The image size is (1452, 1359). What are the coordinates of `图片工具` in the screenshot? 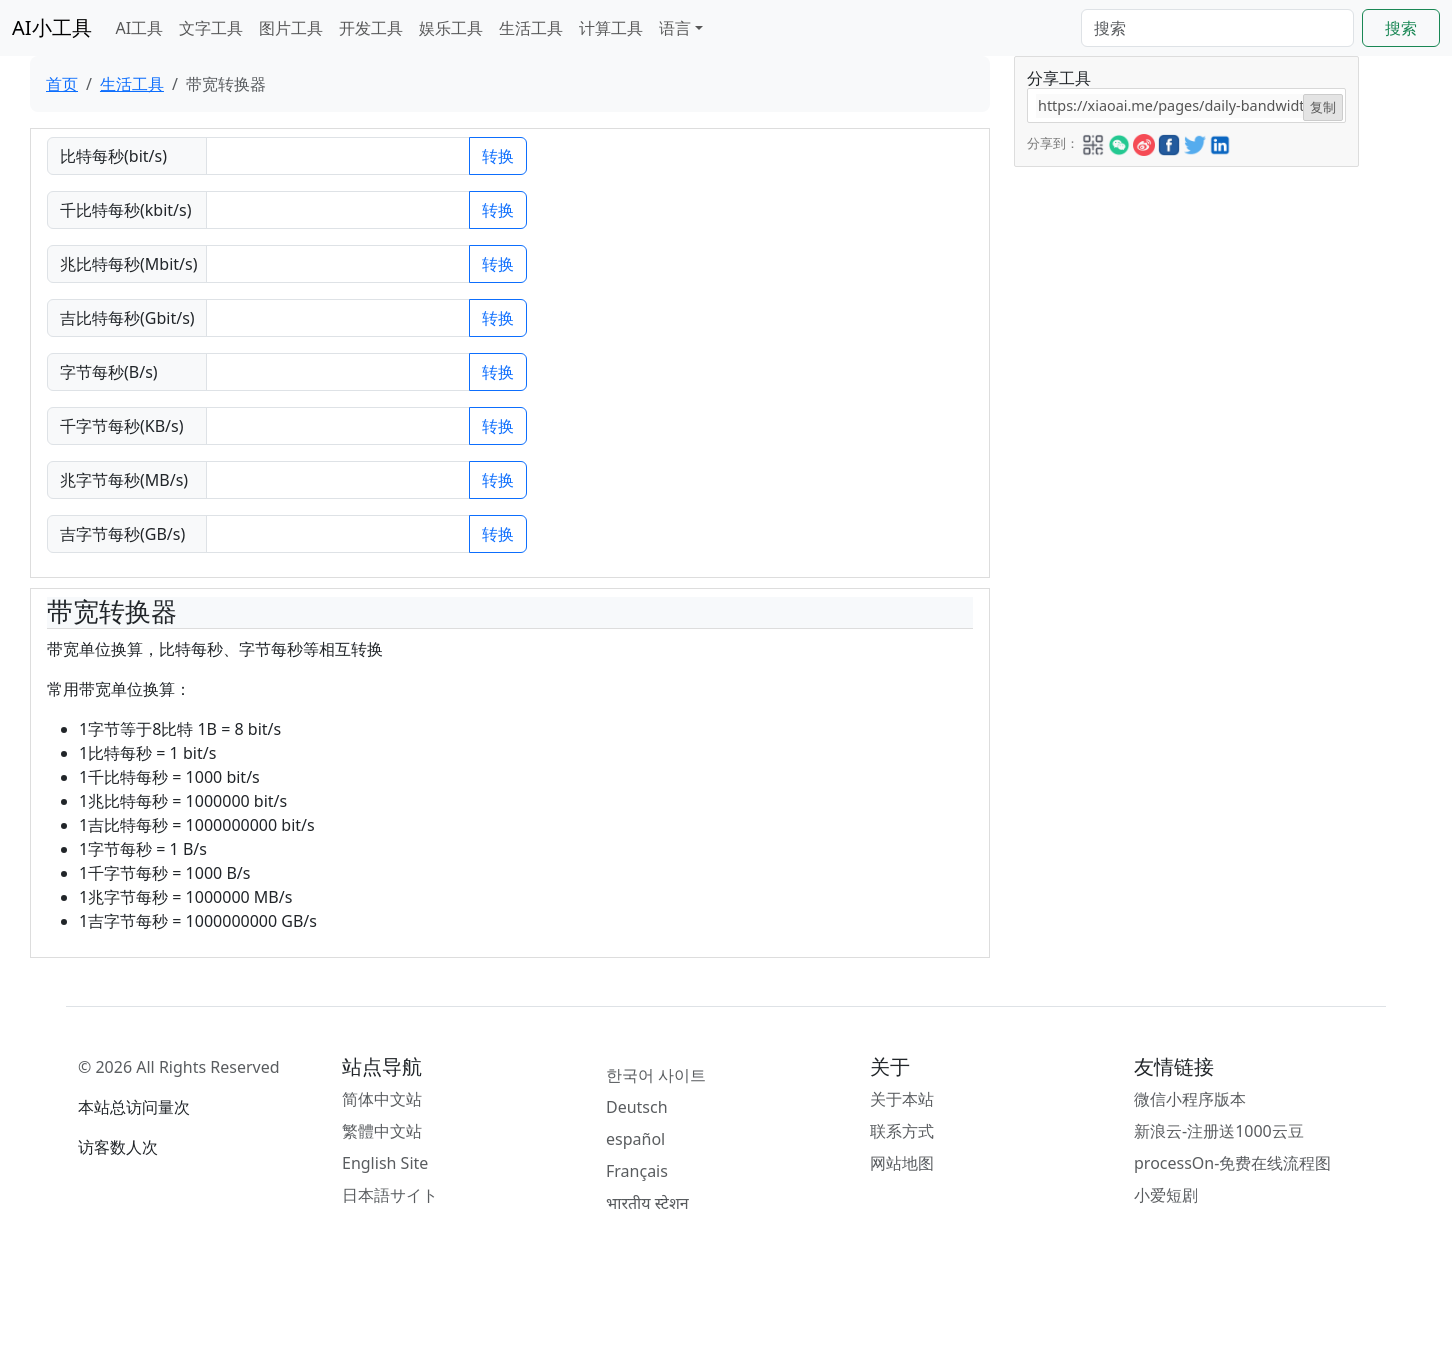 It's located at (291, 28).